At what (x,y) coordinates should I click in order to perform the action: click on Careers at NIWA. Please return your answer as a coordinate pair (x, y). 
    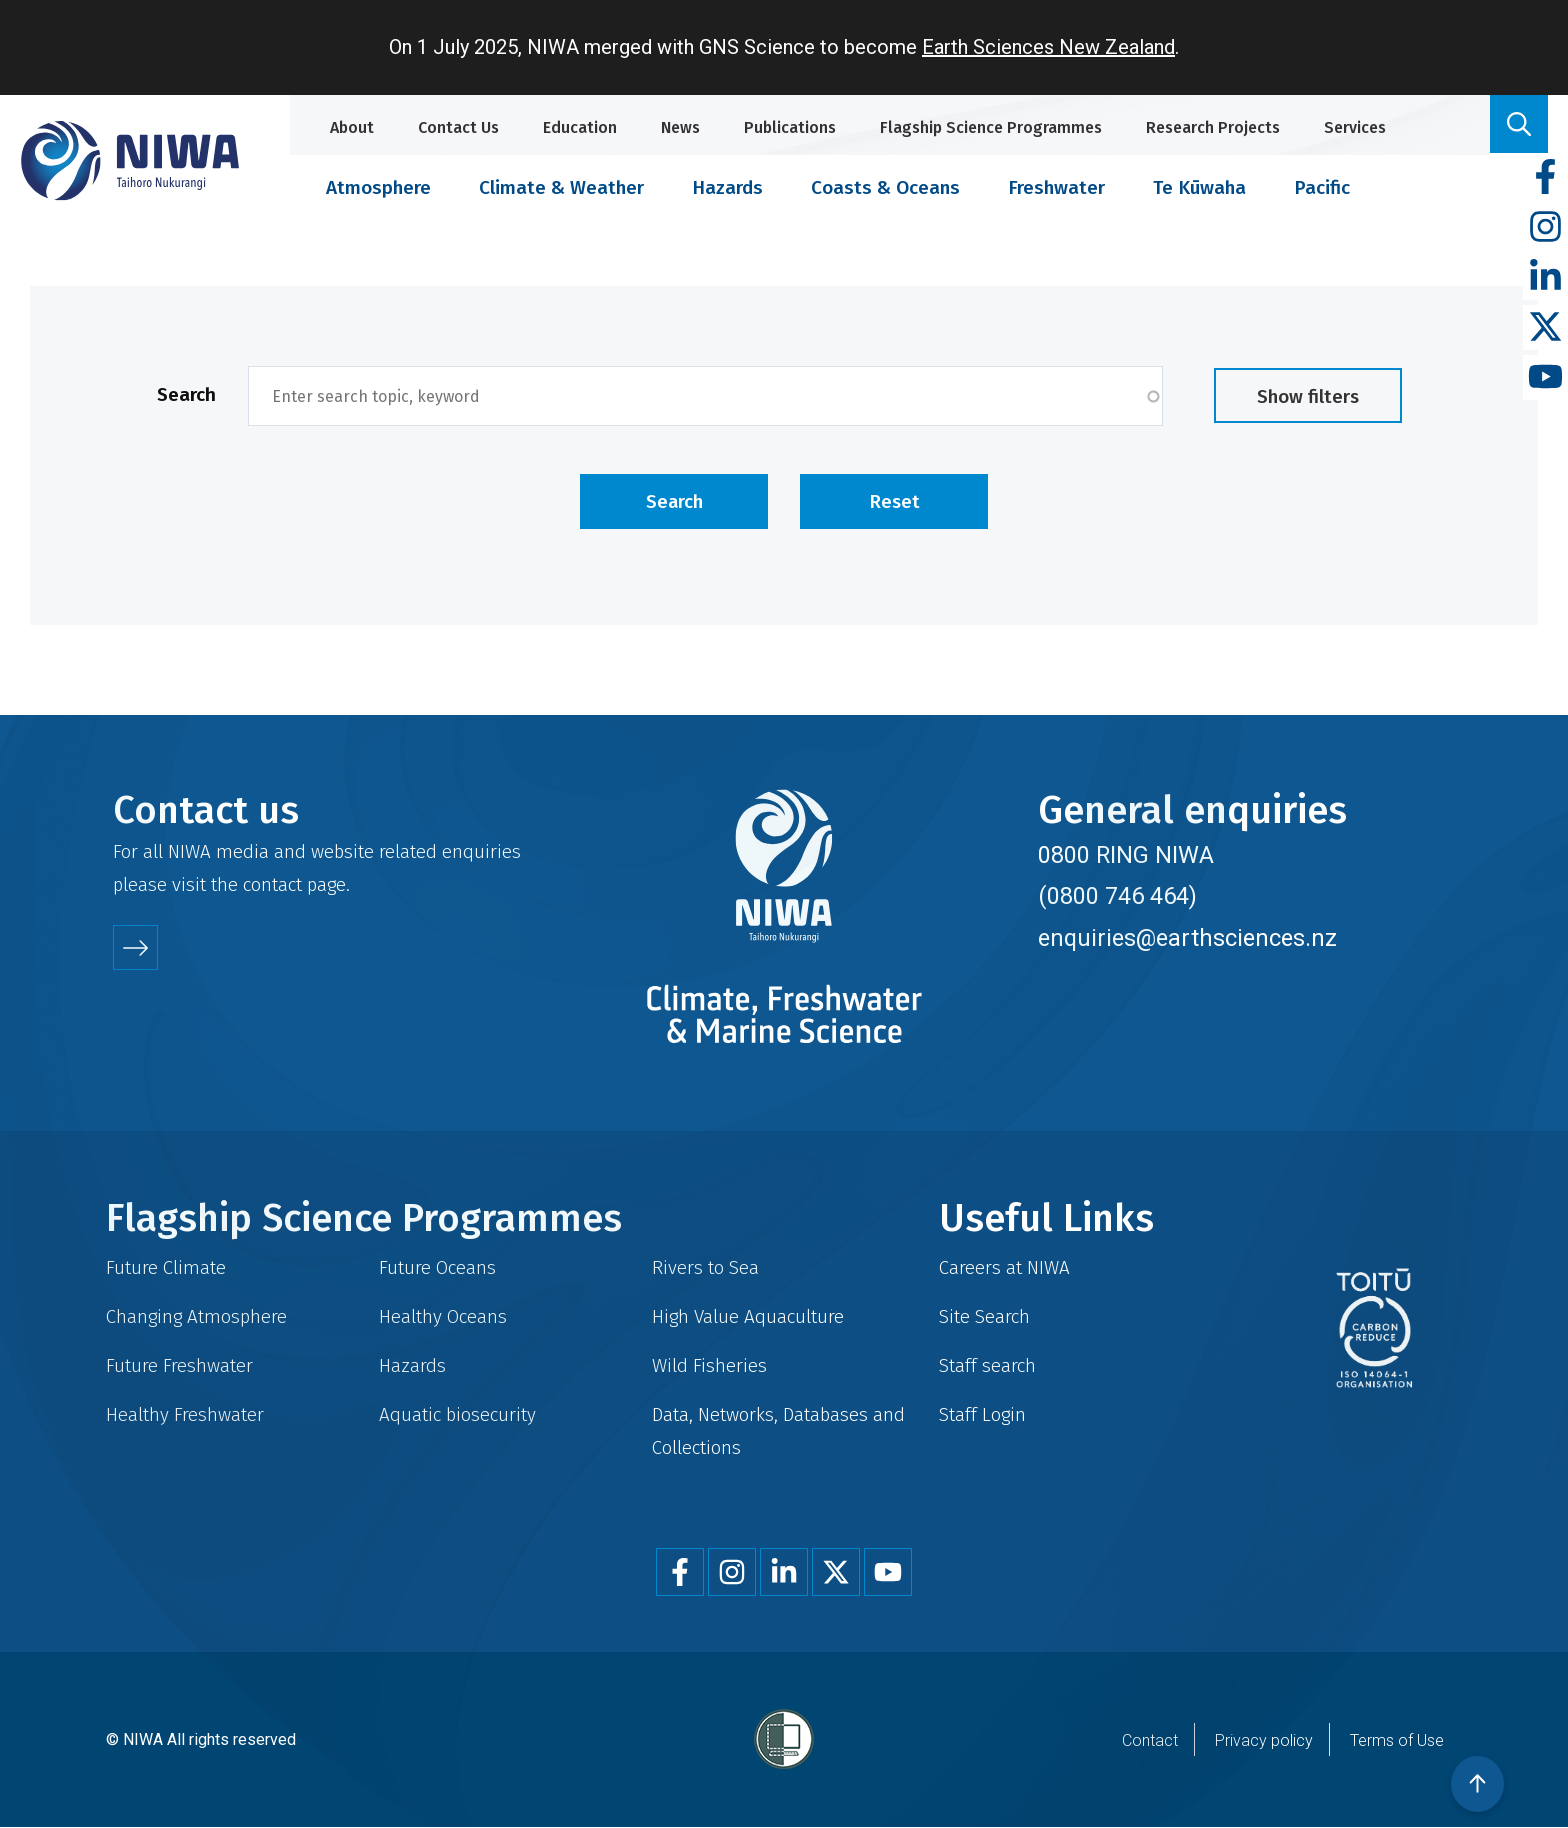
    Looking at the image, I should click on (1004, 1267).